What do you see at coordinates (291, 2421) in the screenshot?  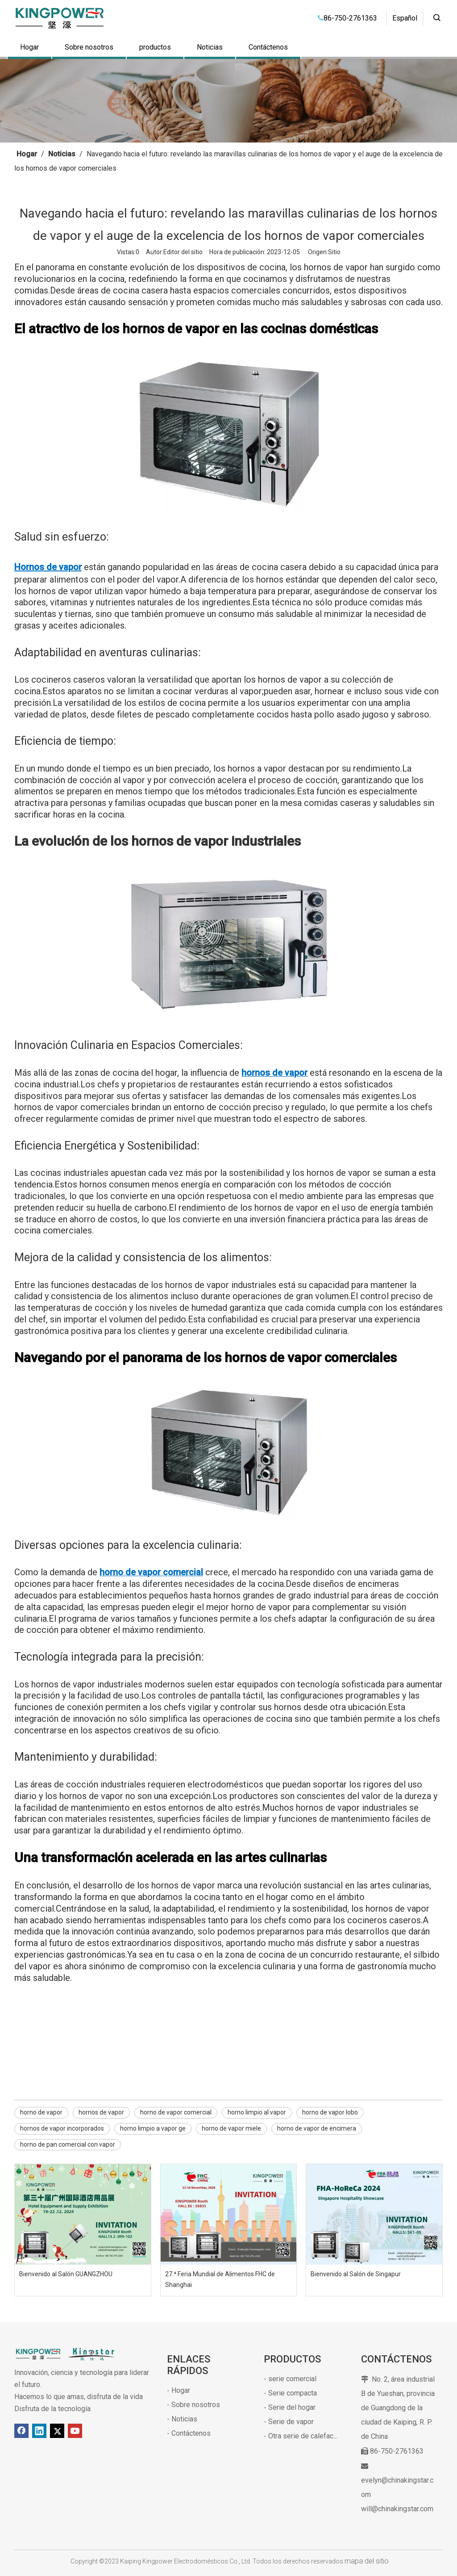 I see `Serie de vapor` at bounding box center [291, 2421].